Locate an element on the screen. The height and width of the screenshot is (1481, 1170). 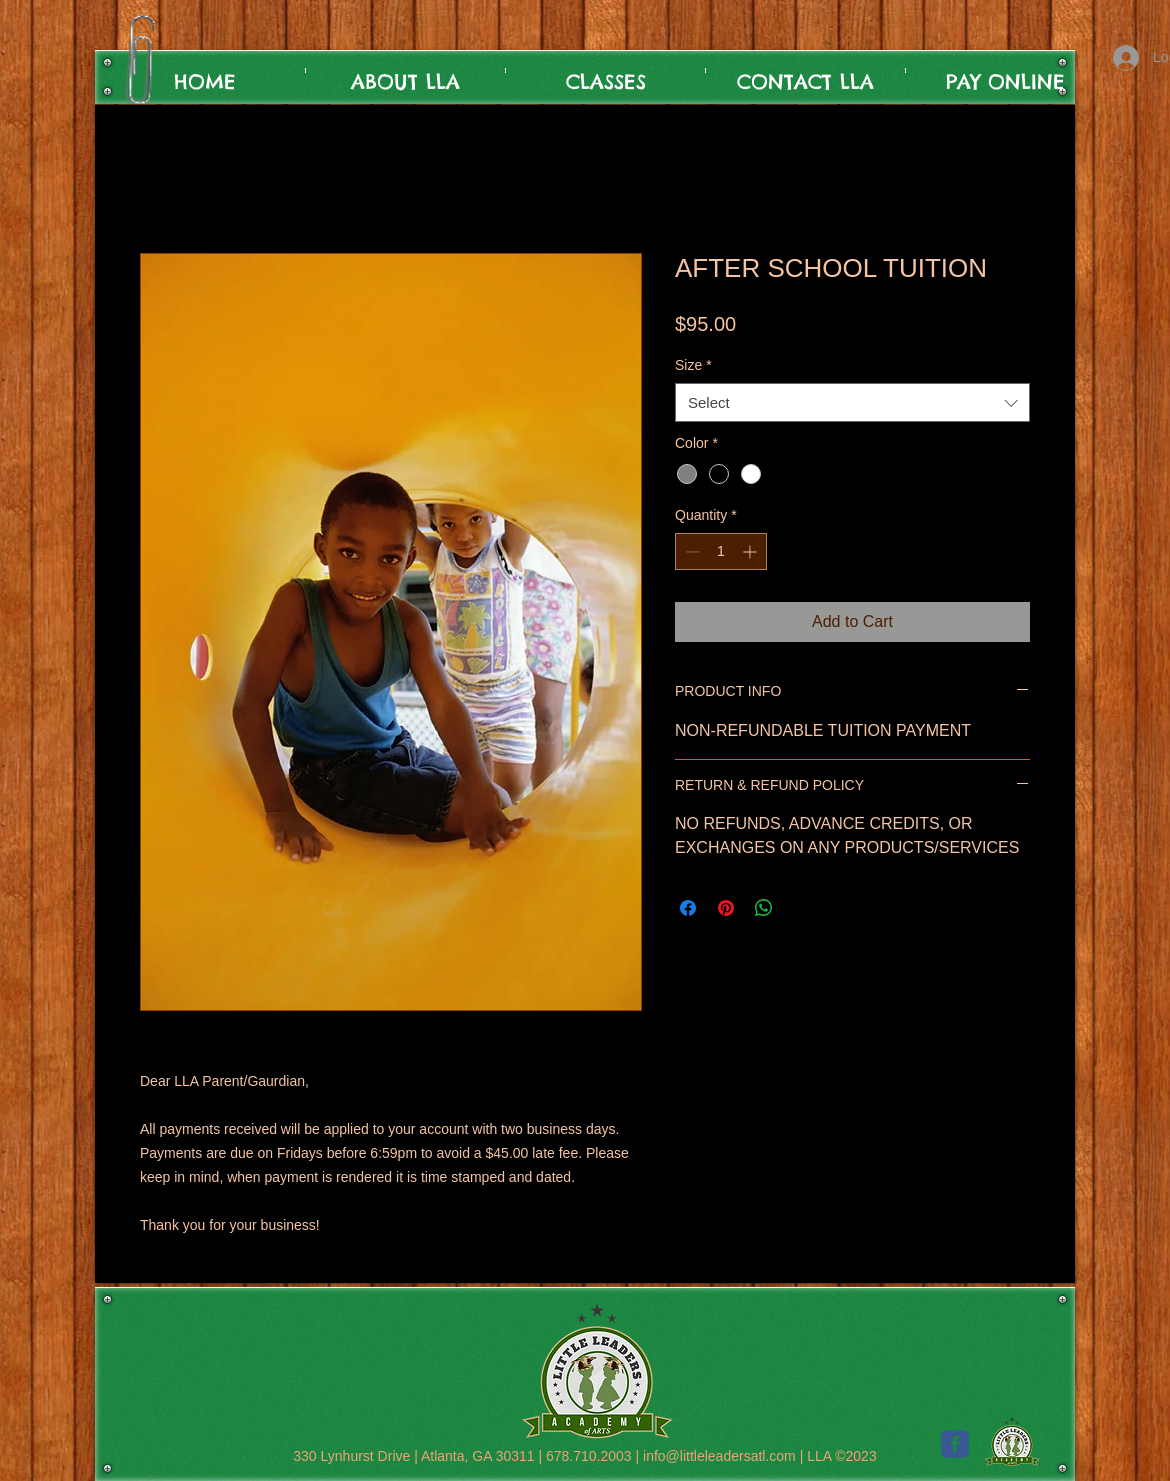
[combobox] is located at coordinates (852, 402).